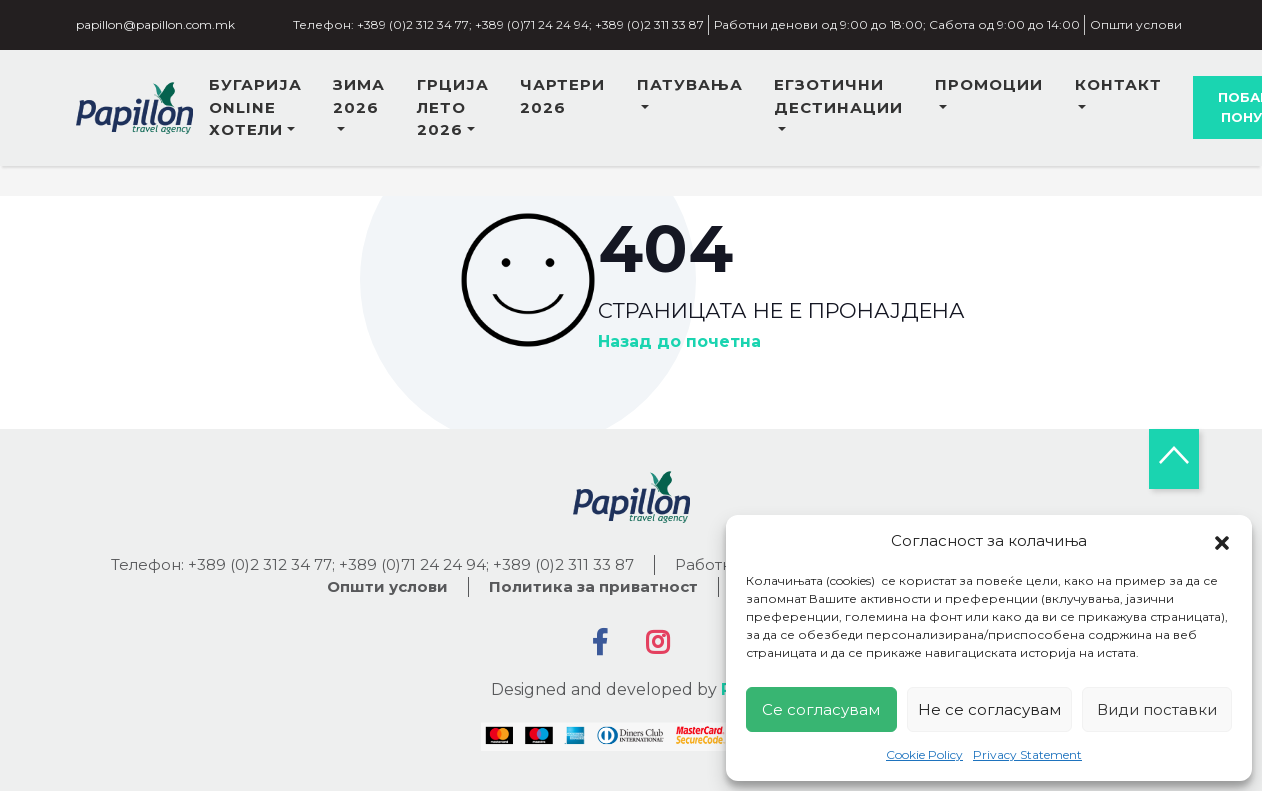 This screenshot has width=1262, height=791. Describe the element at coordinates (255, 107) in the screenshot. I see `Бугарија online хотели` at that location.